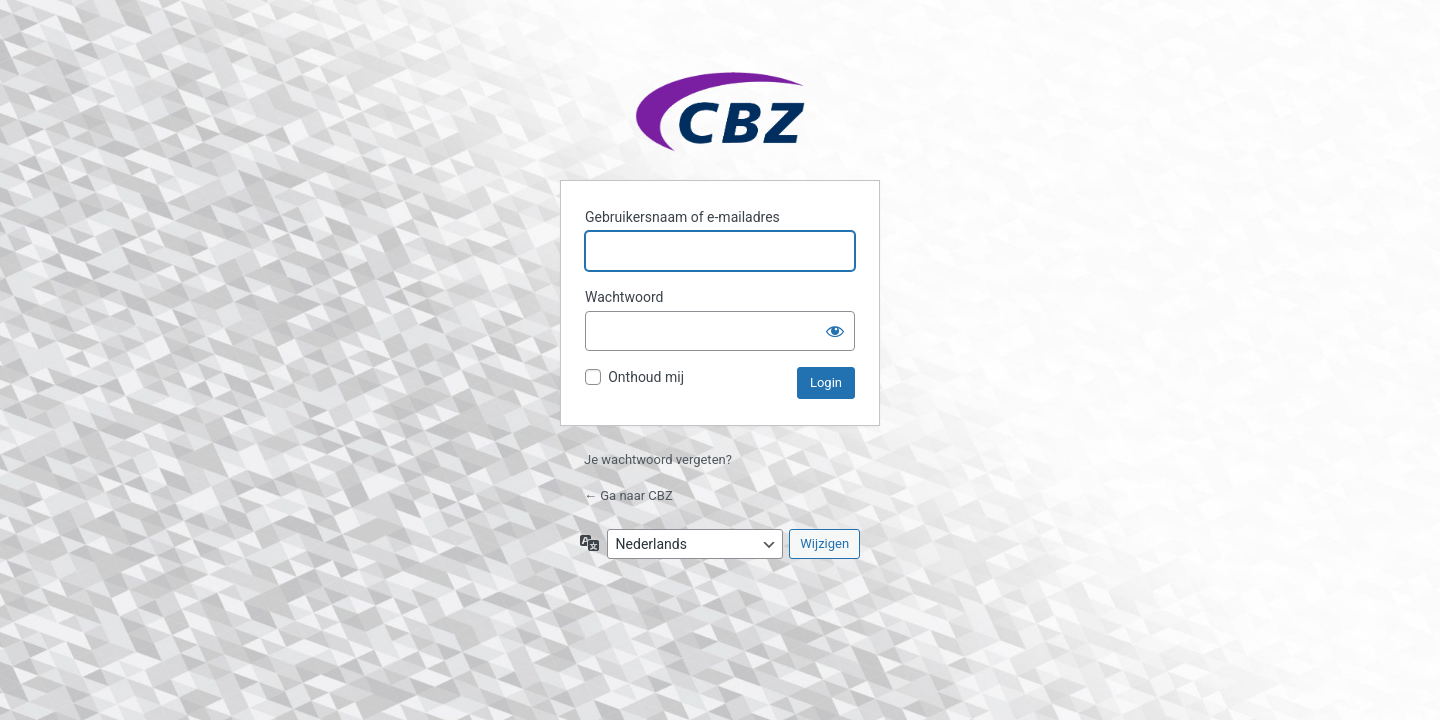 The width and height of the screenshot is (1440, 720). Describe the element at coordinates (682, 217) in the screenshot. I see `Gebruikersnaam of e-mailadres` at that location.